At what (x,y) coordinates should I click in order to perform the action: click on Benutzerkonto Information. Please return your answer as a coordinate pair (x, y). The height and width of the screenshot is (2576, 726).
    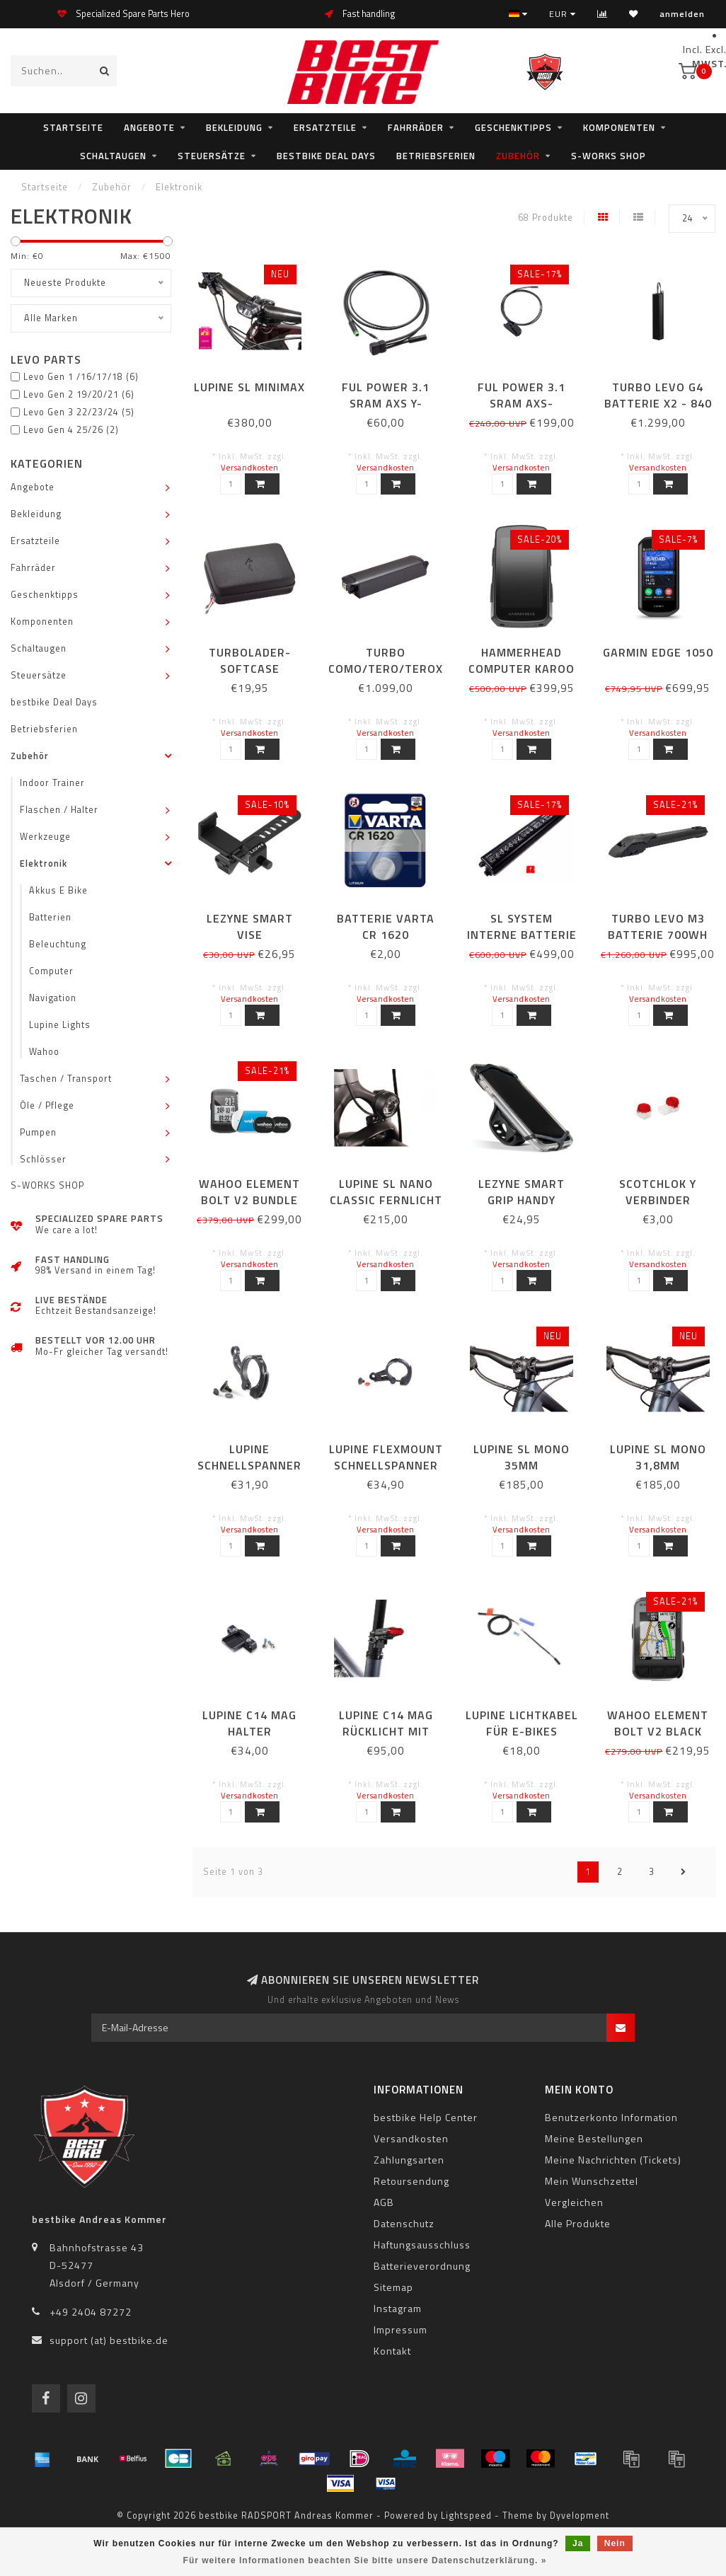
    Looking at the image, I should click on (611, 2117).